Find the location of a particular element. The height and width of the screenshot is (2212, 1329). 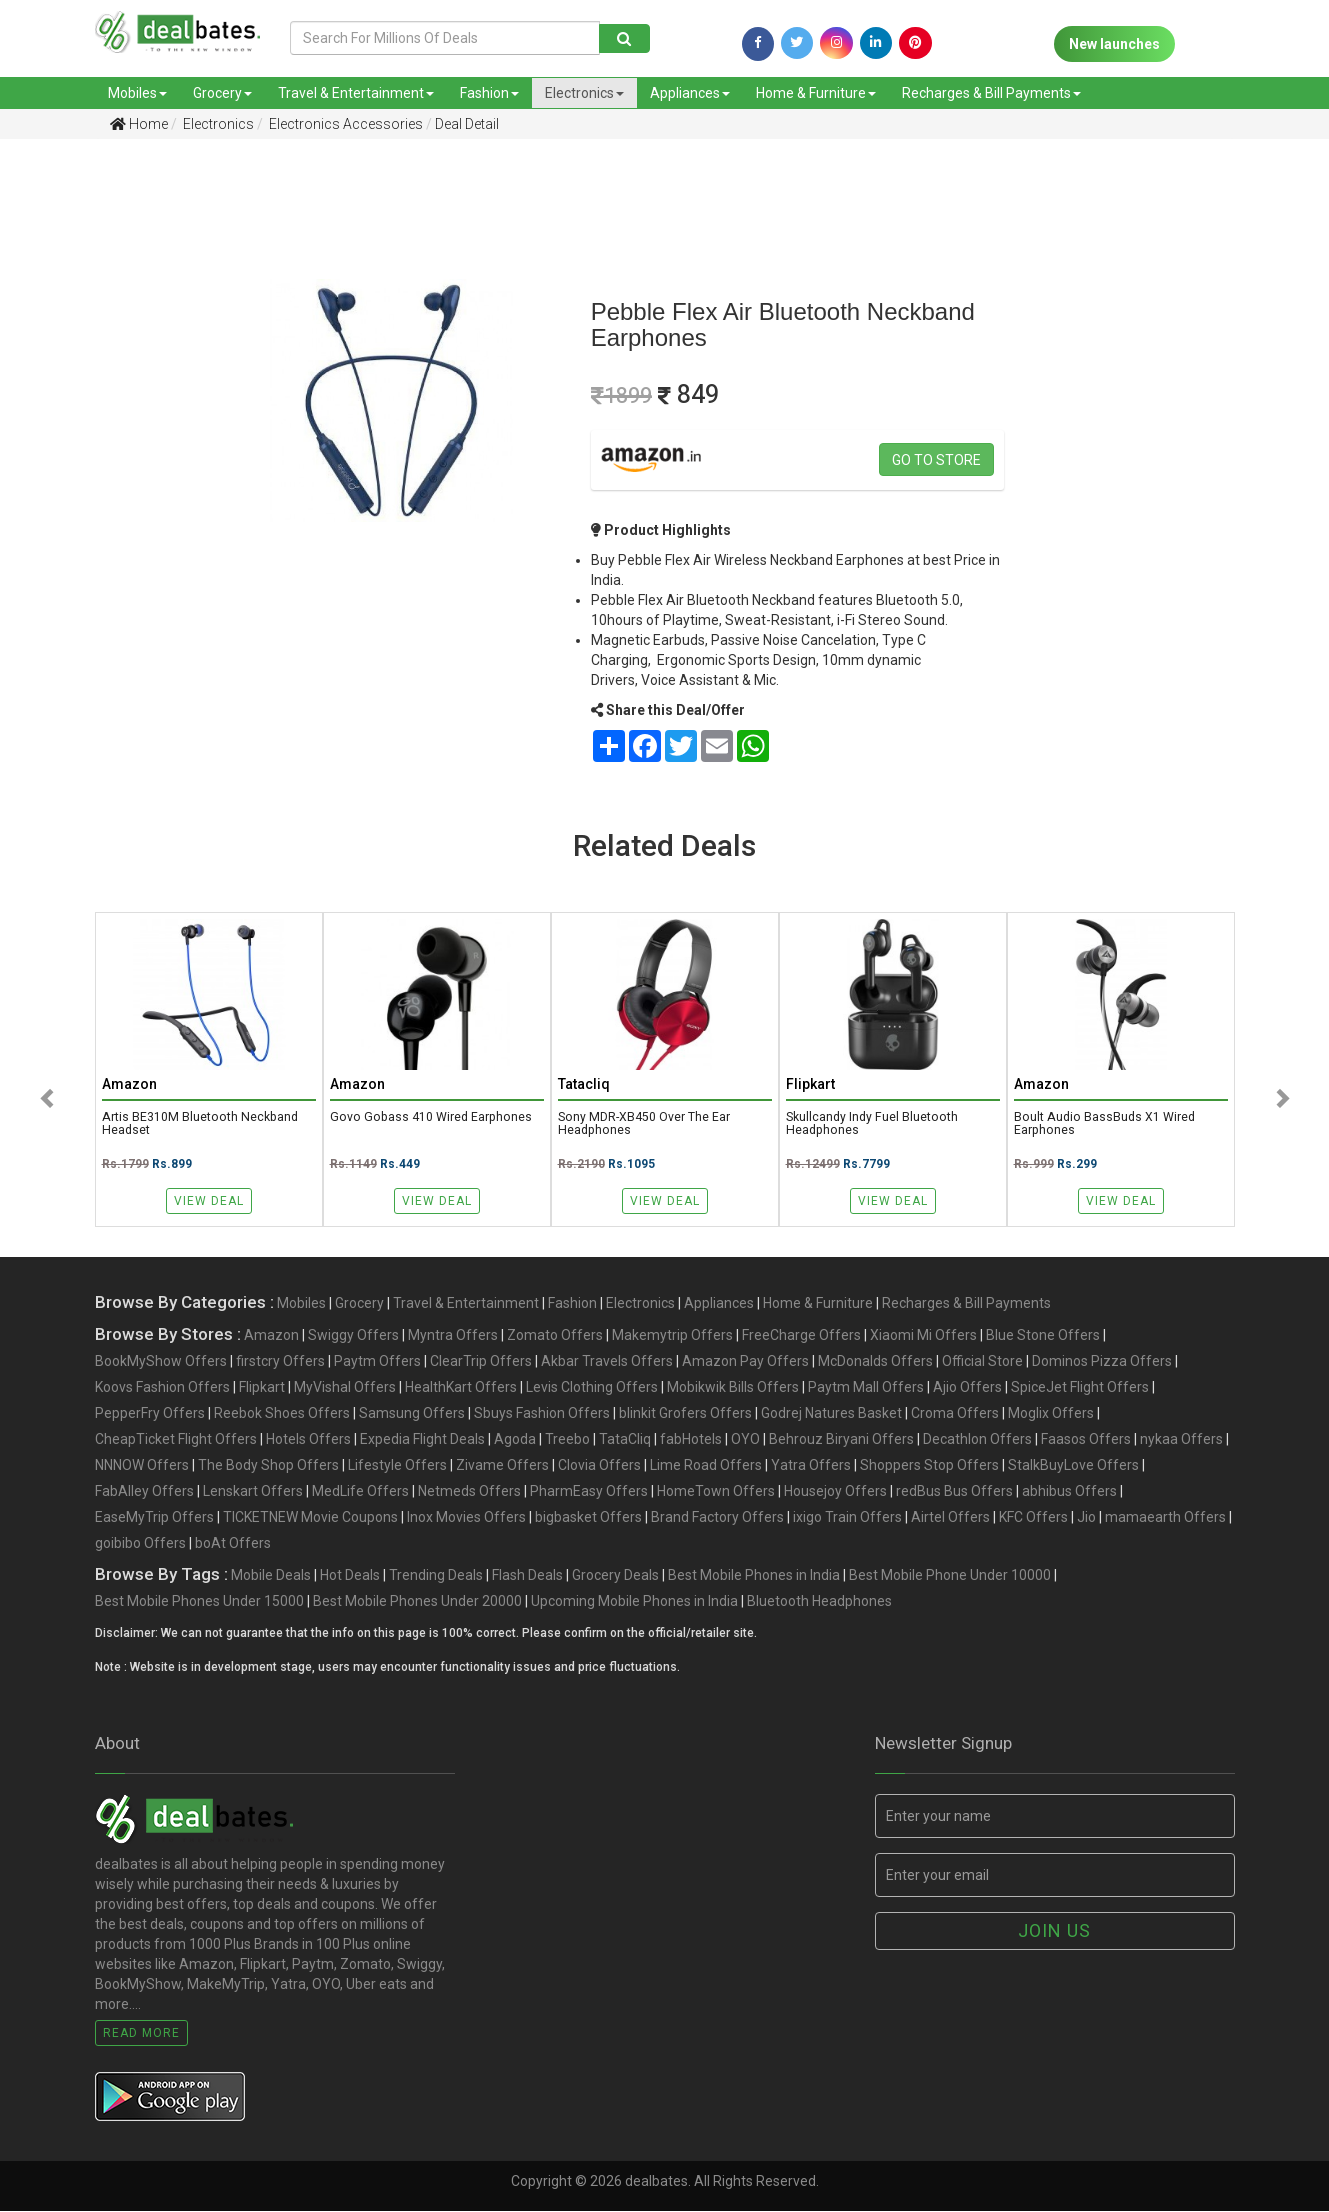

Sbuys Fashion Offers is located at coordinates (542, 1415).